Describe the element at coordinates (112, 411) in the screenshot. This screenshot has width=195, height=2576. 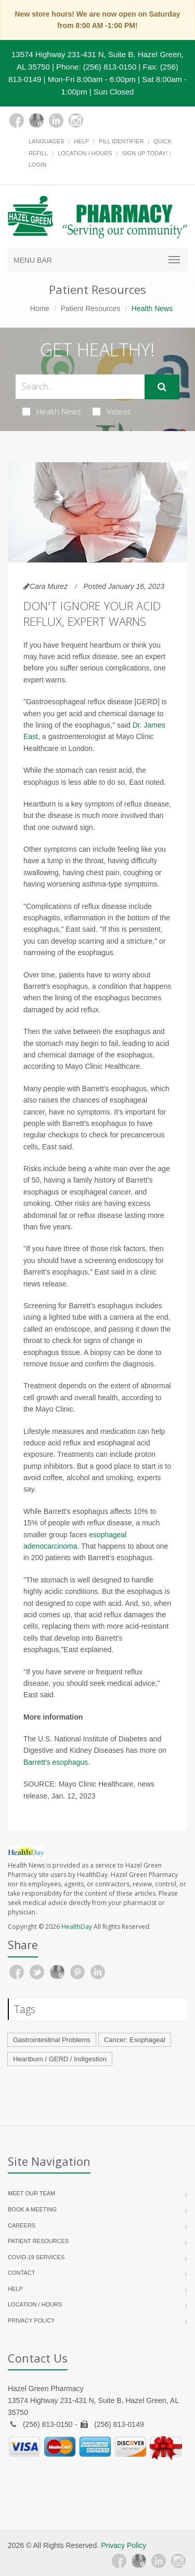
I see `Videos` at that location.